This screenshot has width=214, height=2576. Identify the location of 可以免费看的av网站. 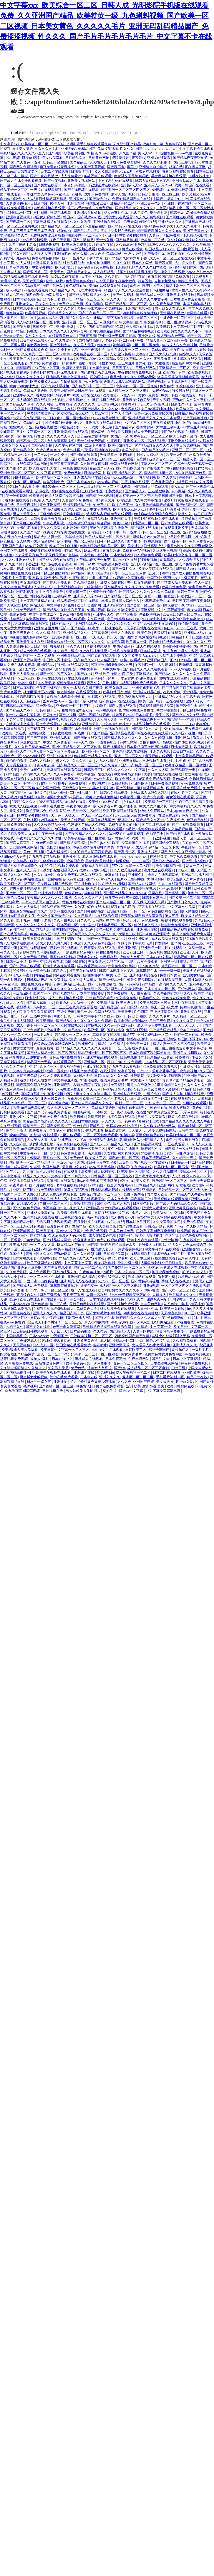
(78, 952).